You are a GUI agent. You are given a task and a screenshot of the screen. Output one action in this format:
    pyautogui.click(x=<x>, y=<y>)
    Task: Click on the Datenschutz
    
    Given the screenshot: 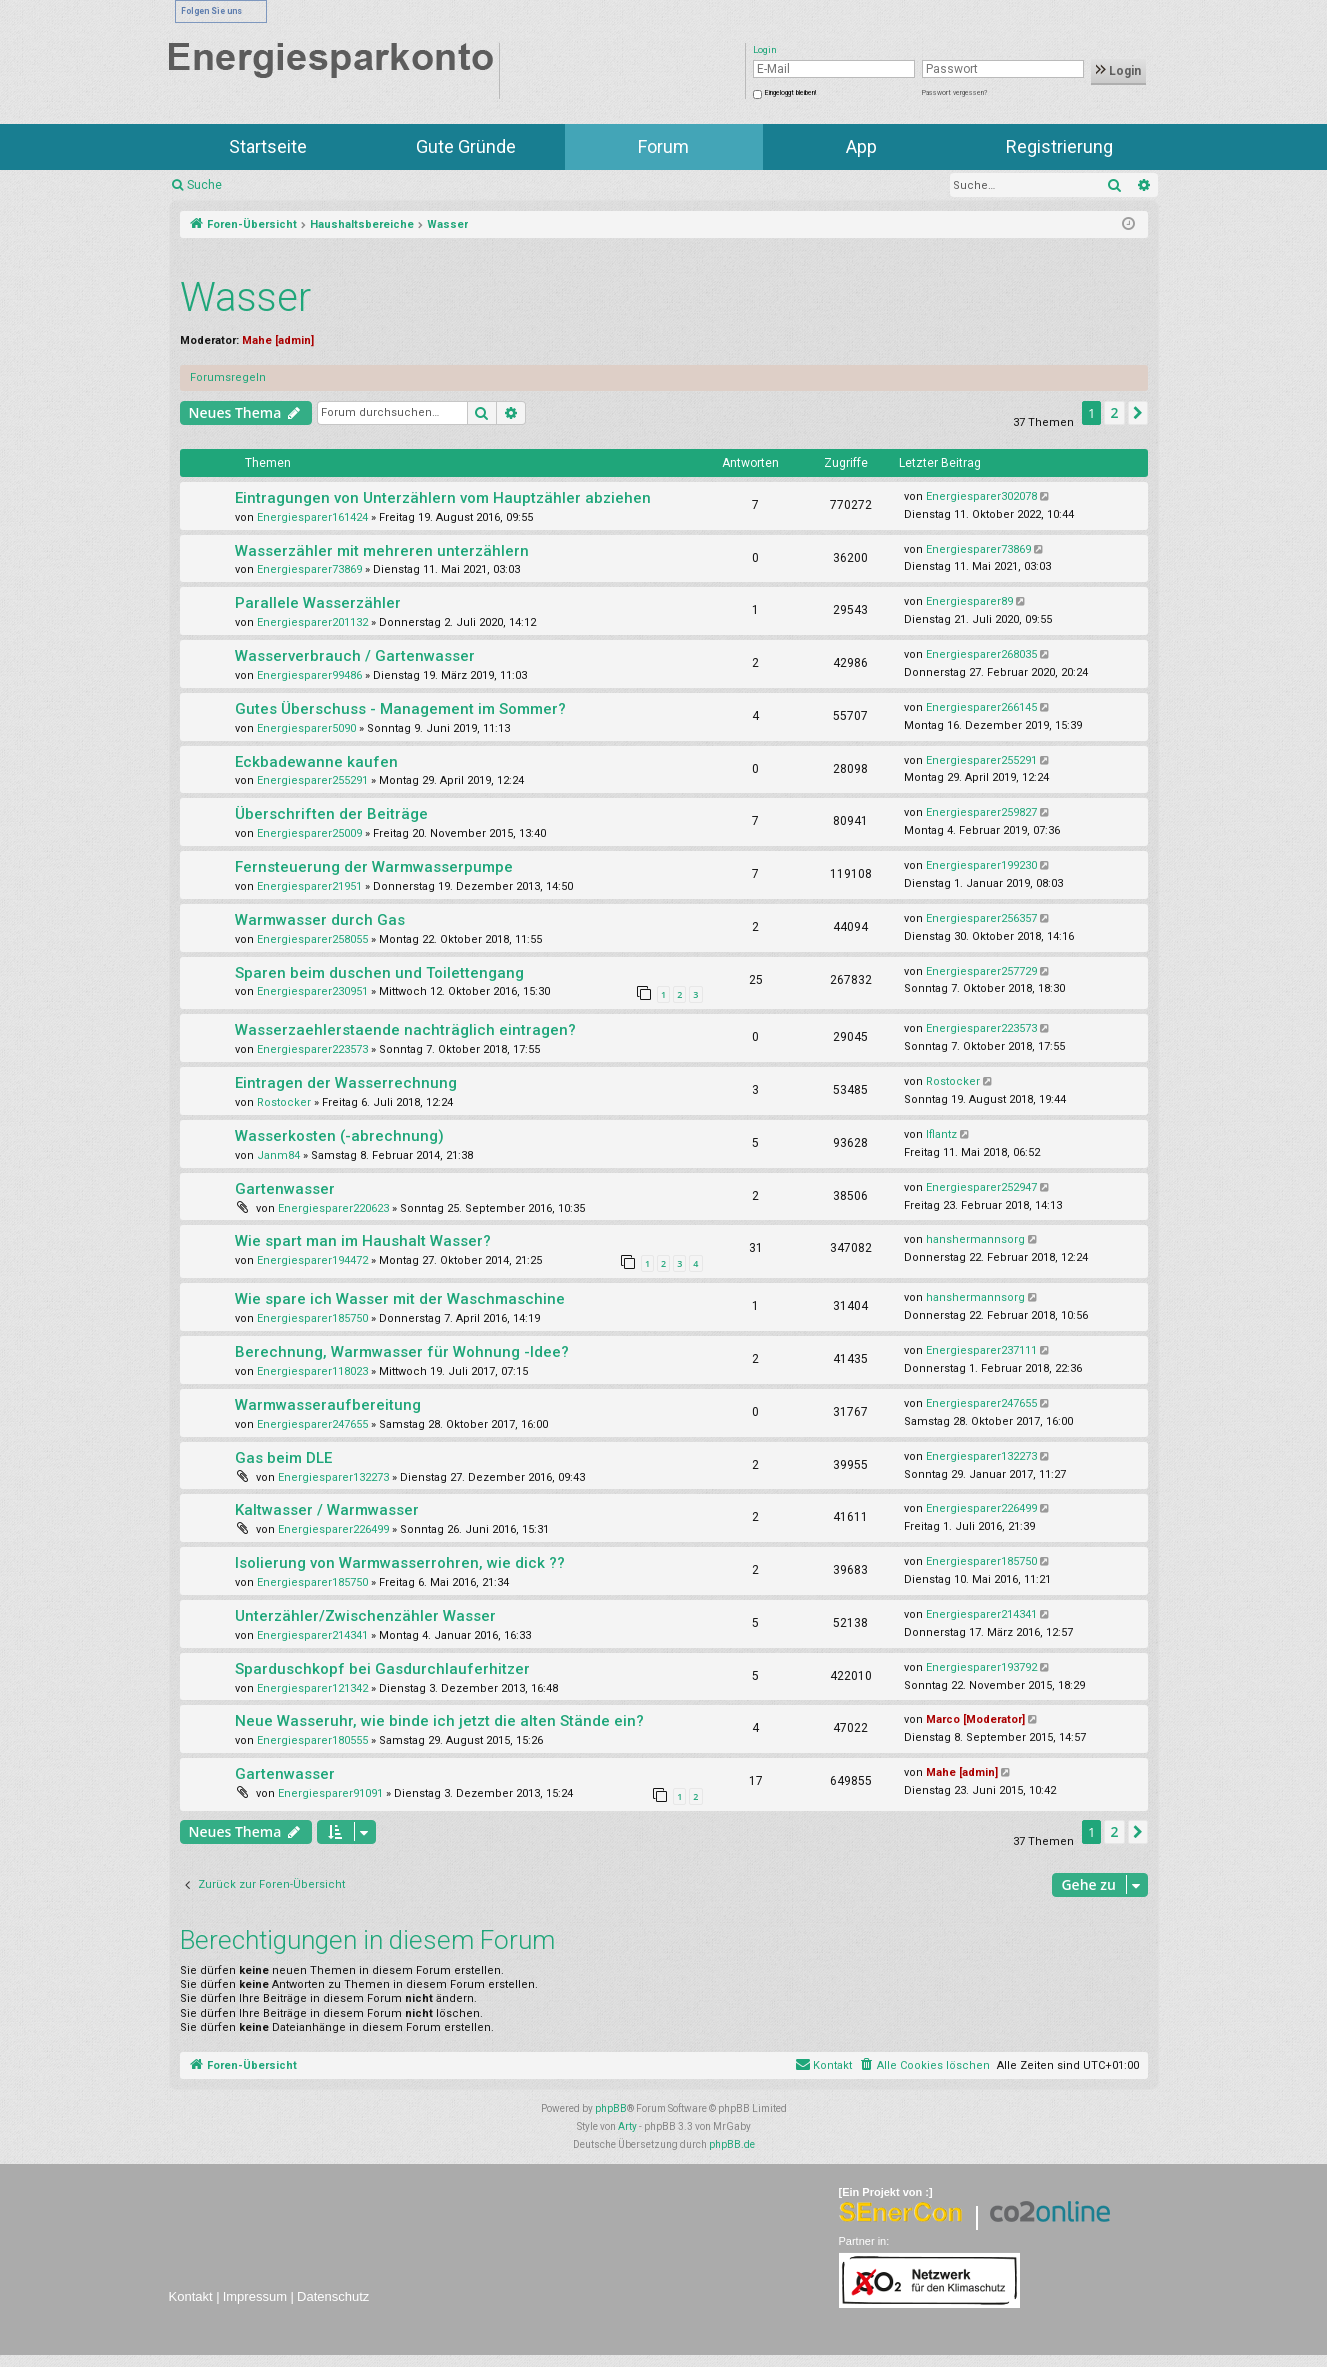 What is the action you would take?
    pyautogui.click(x=333, y=2296)
    